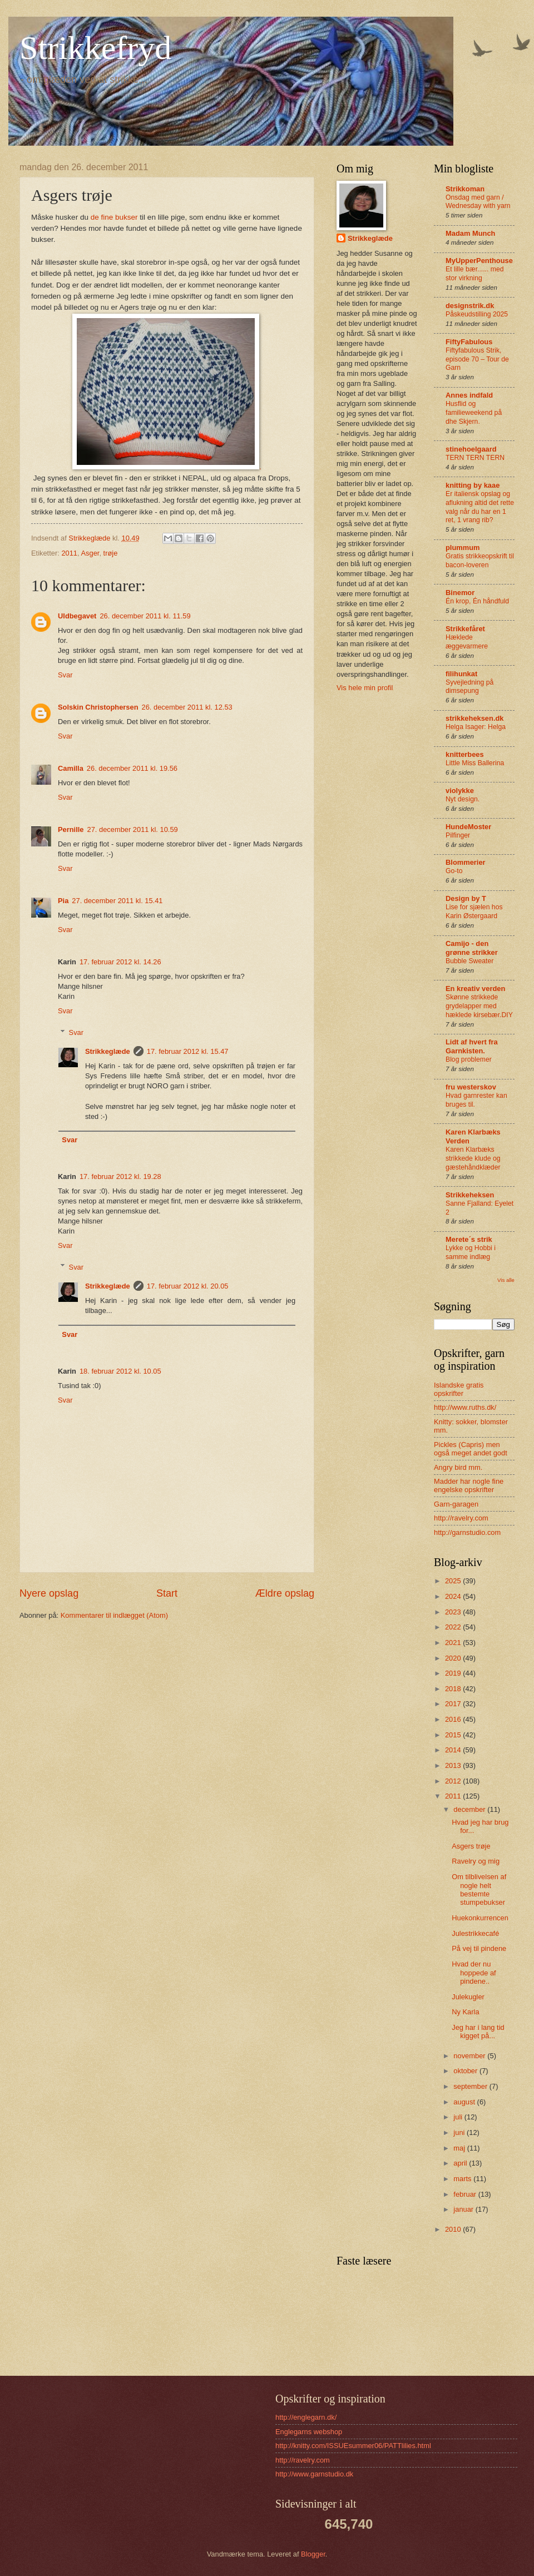 This screenshot has height=2576, width=534. What do you see at coordinates (454, 1627) in the screenshot?
I see `2022` at bounding box center [454, 1627].